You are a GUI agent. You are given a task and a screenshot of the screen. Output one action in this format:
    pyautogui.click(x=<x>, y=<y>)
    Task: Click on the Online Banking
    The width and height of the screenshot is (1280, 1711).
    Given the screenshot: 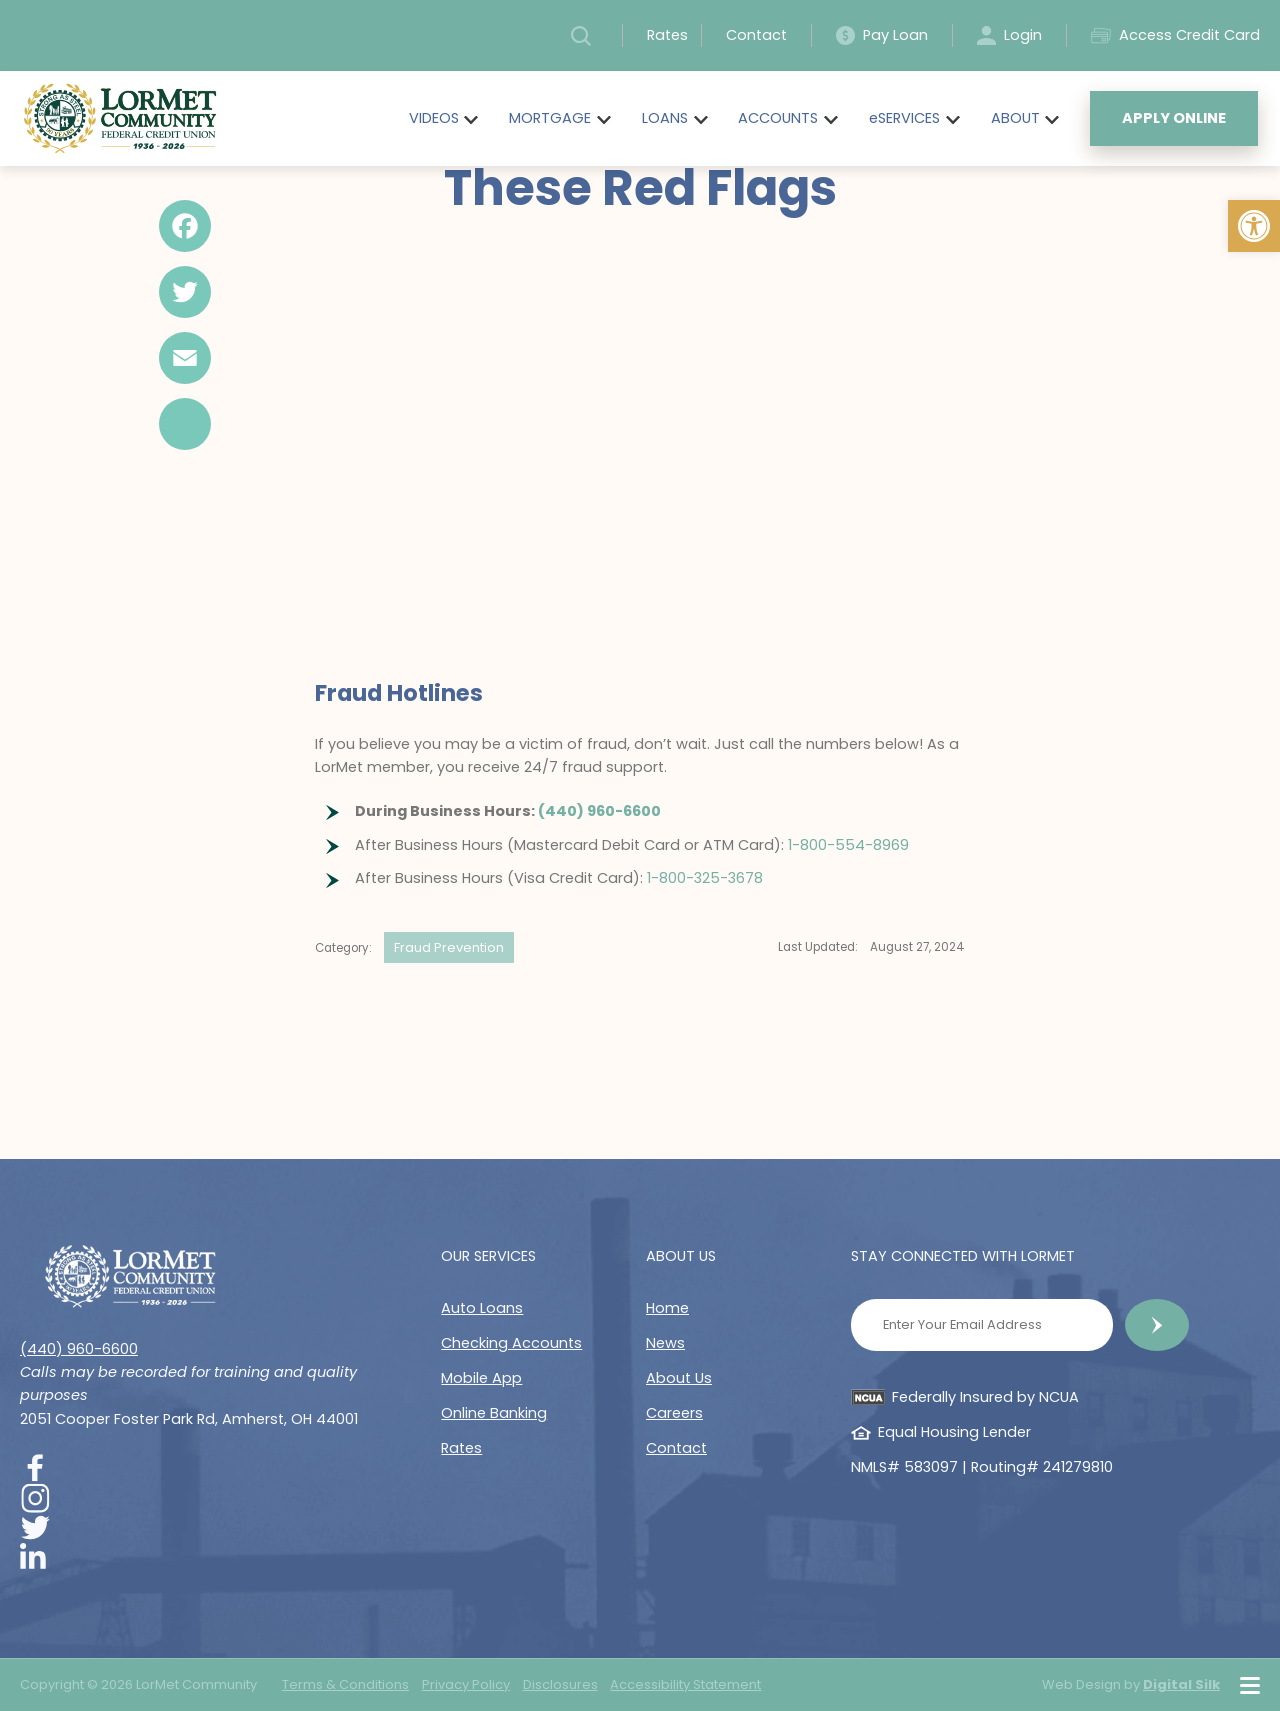 What is the action you would take?
    pyautogui.click(x=494, y=1413)
    